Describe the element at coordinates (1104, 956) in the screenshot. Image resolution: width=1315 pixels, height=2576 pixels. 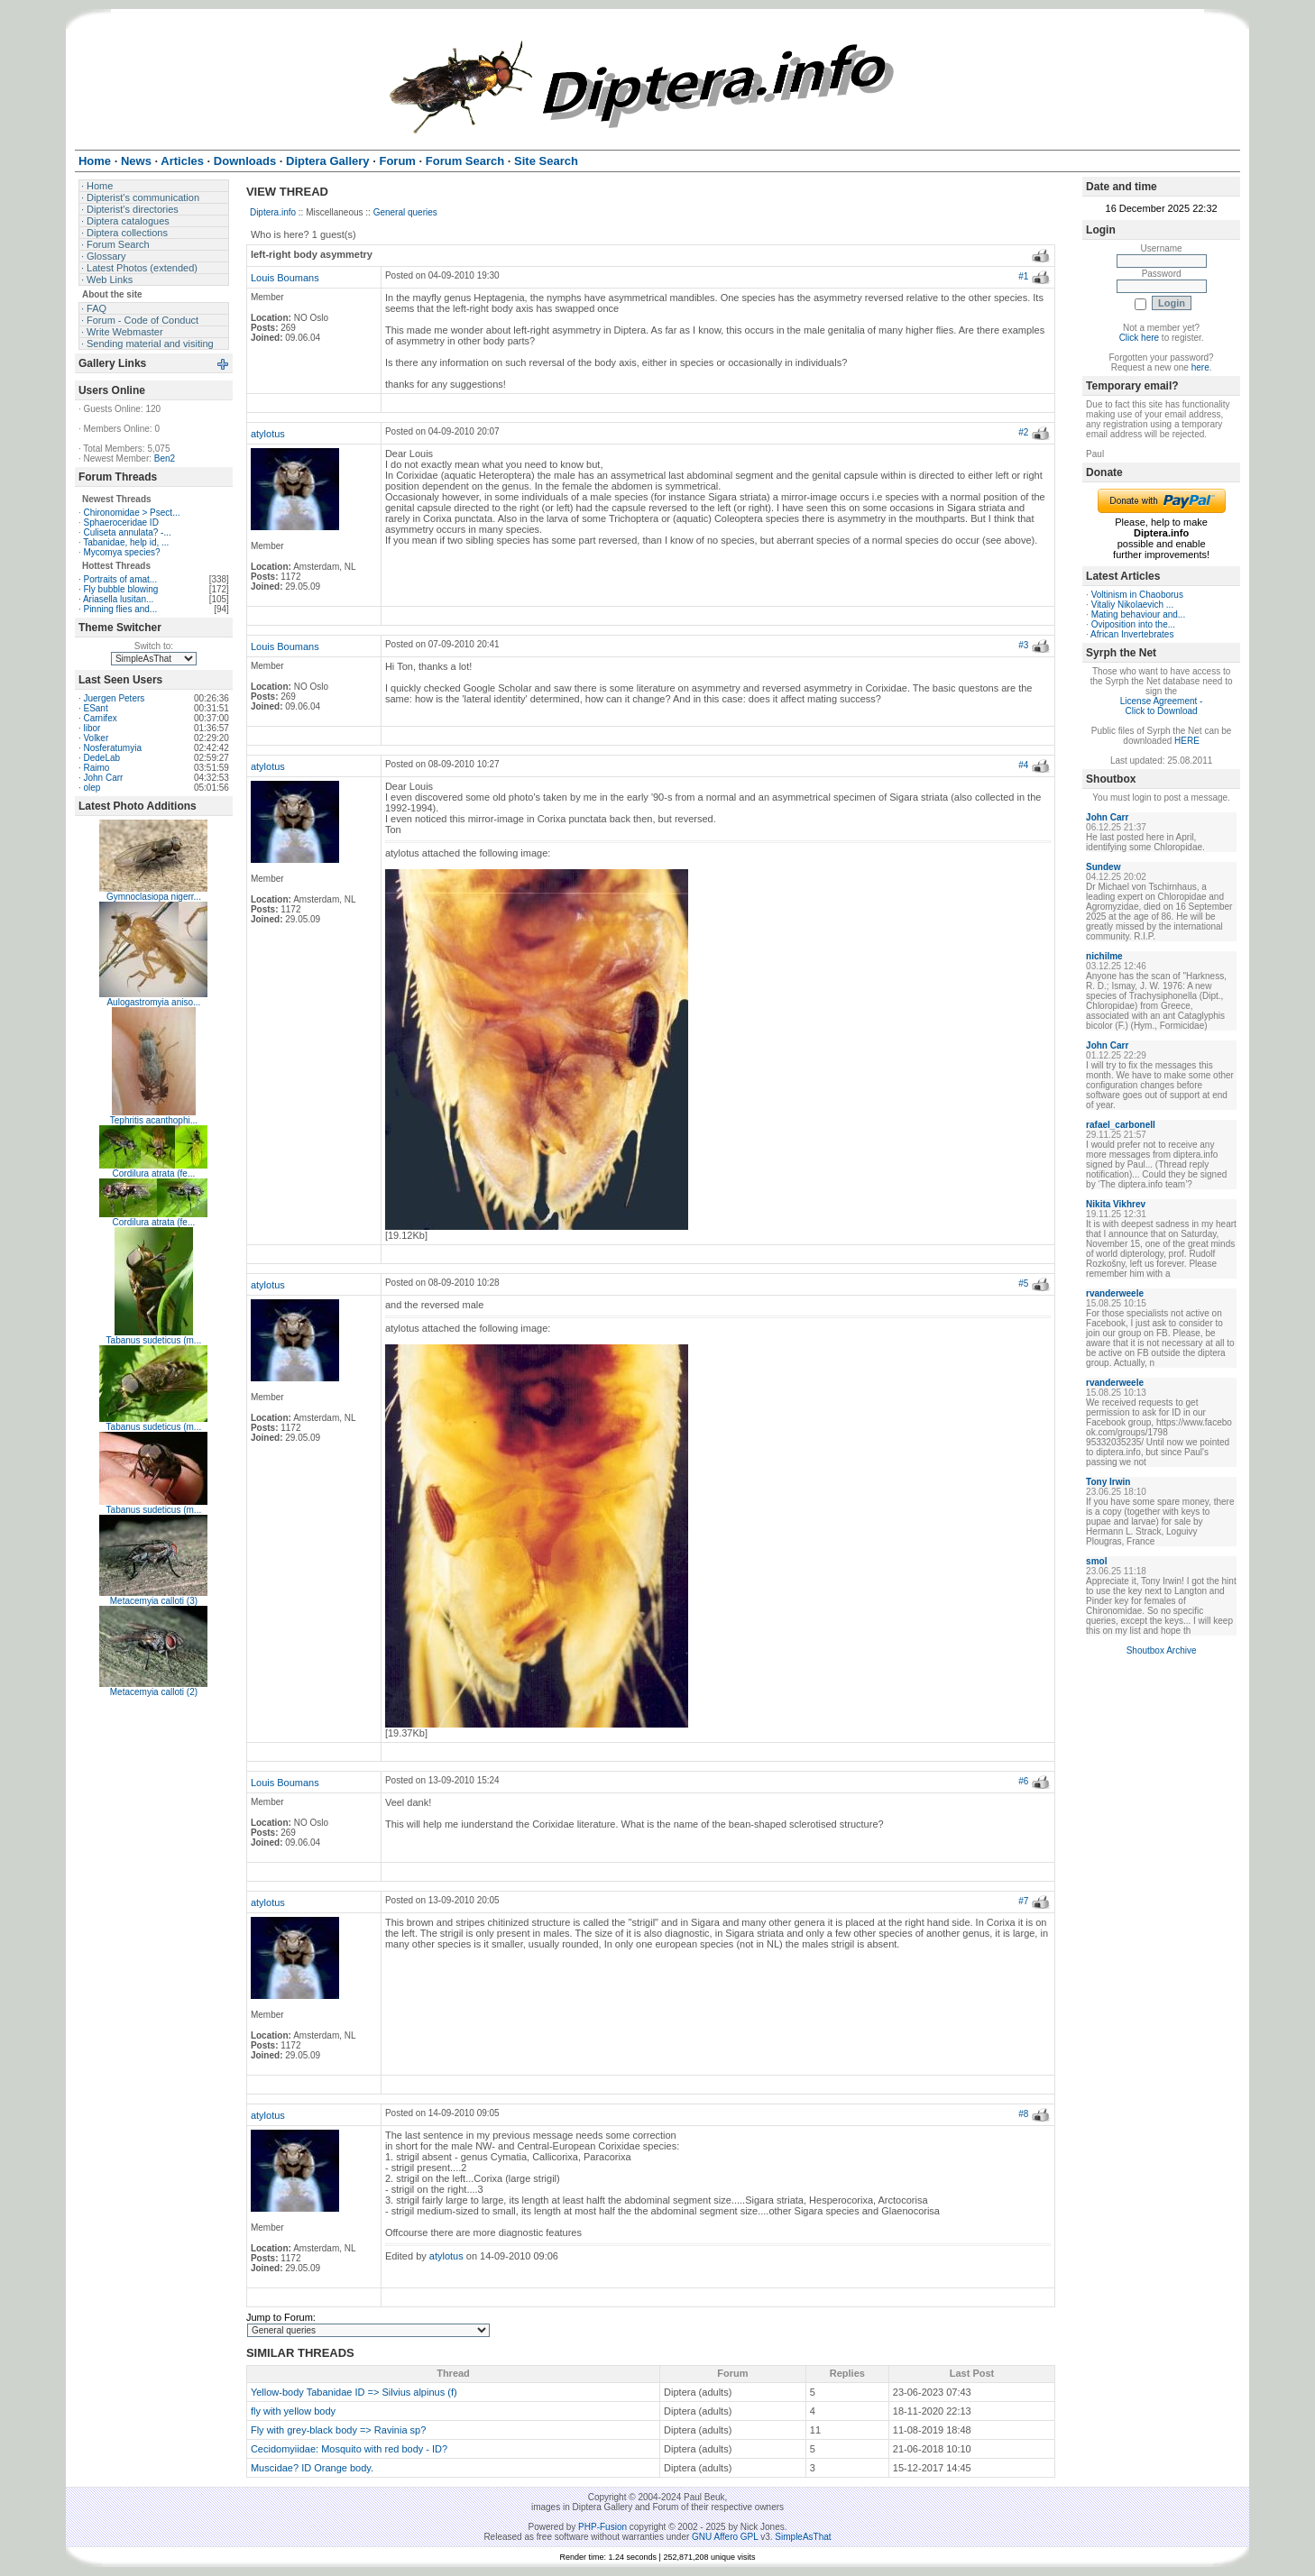
I see `nichilme` at that location.